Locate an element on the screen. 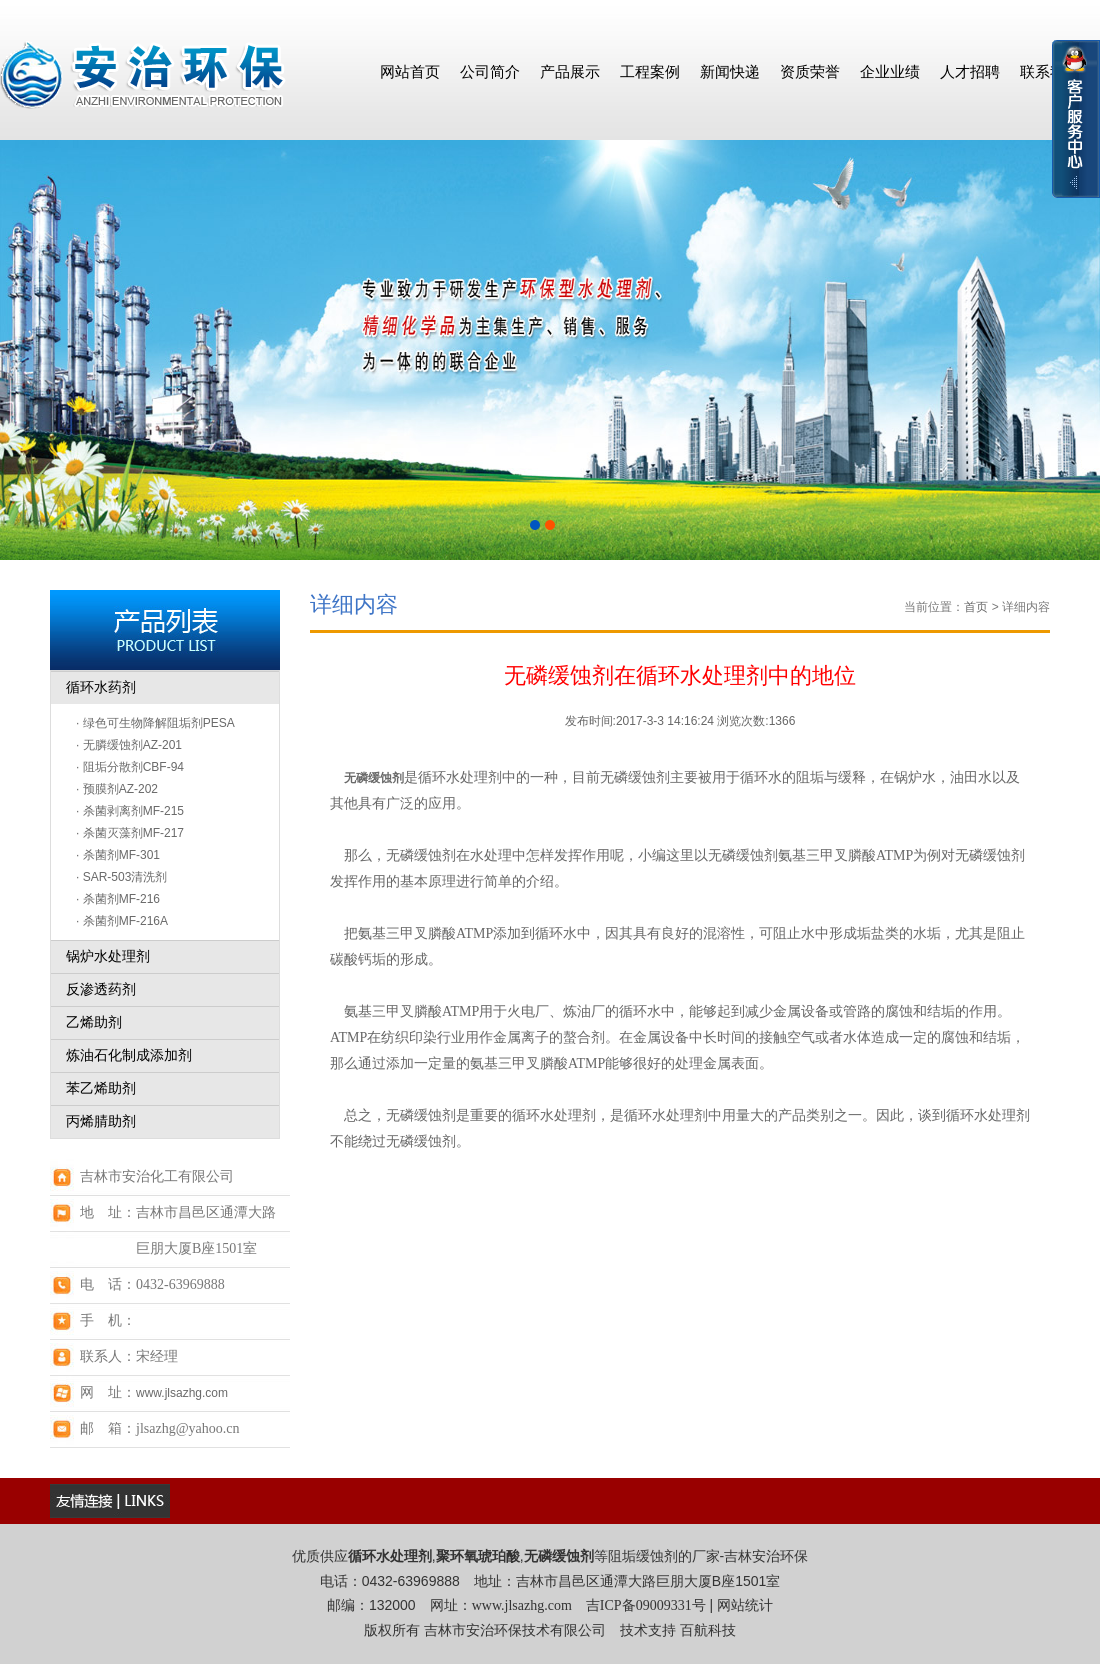 The height and width of the screenshot is (1664, 1100). · 杀菌剂MF-216 is located at coordinates (118, 899).